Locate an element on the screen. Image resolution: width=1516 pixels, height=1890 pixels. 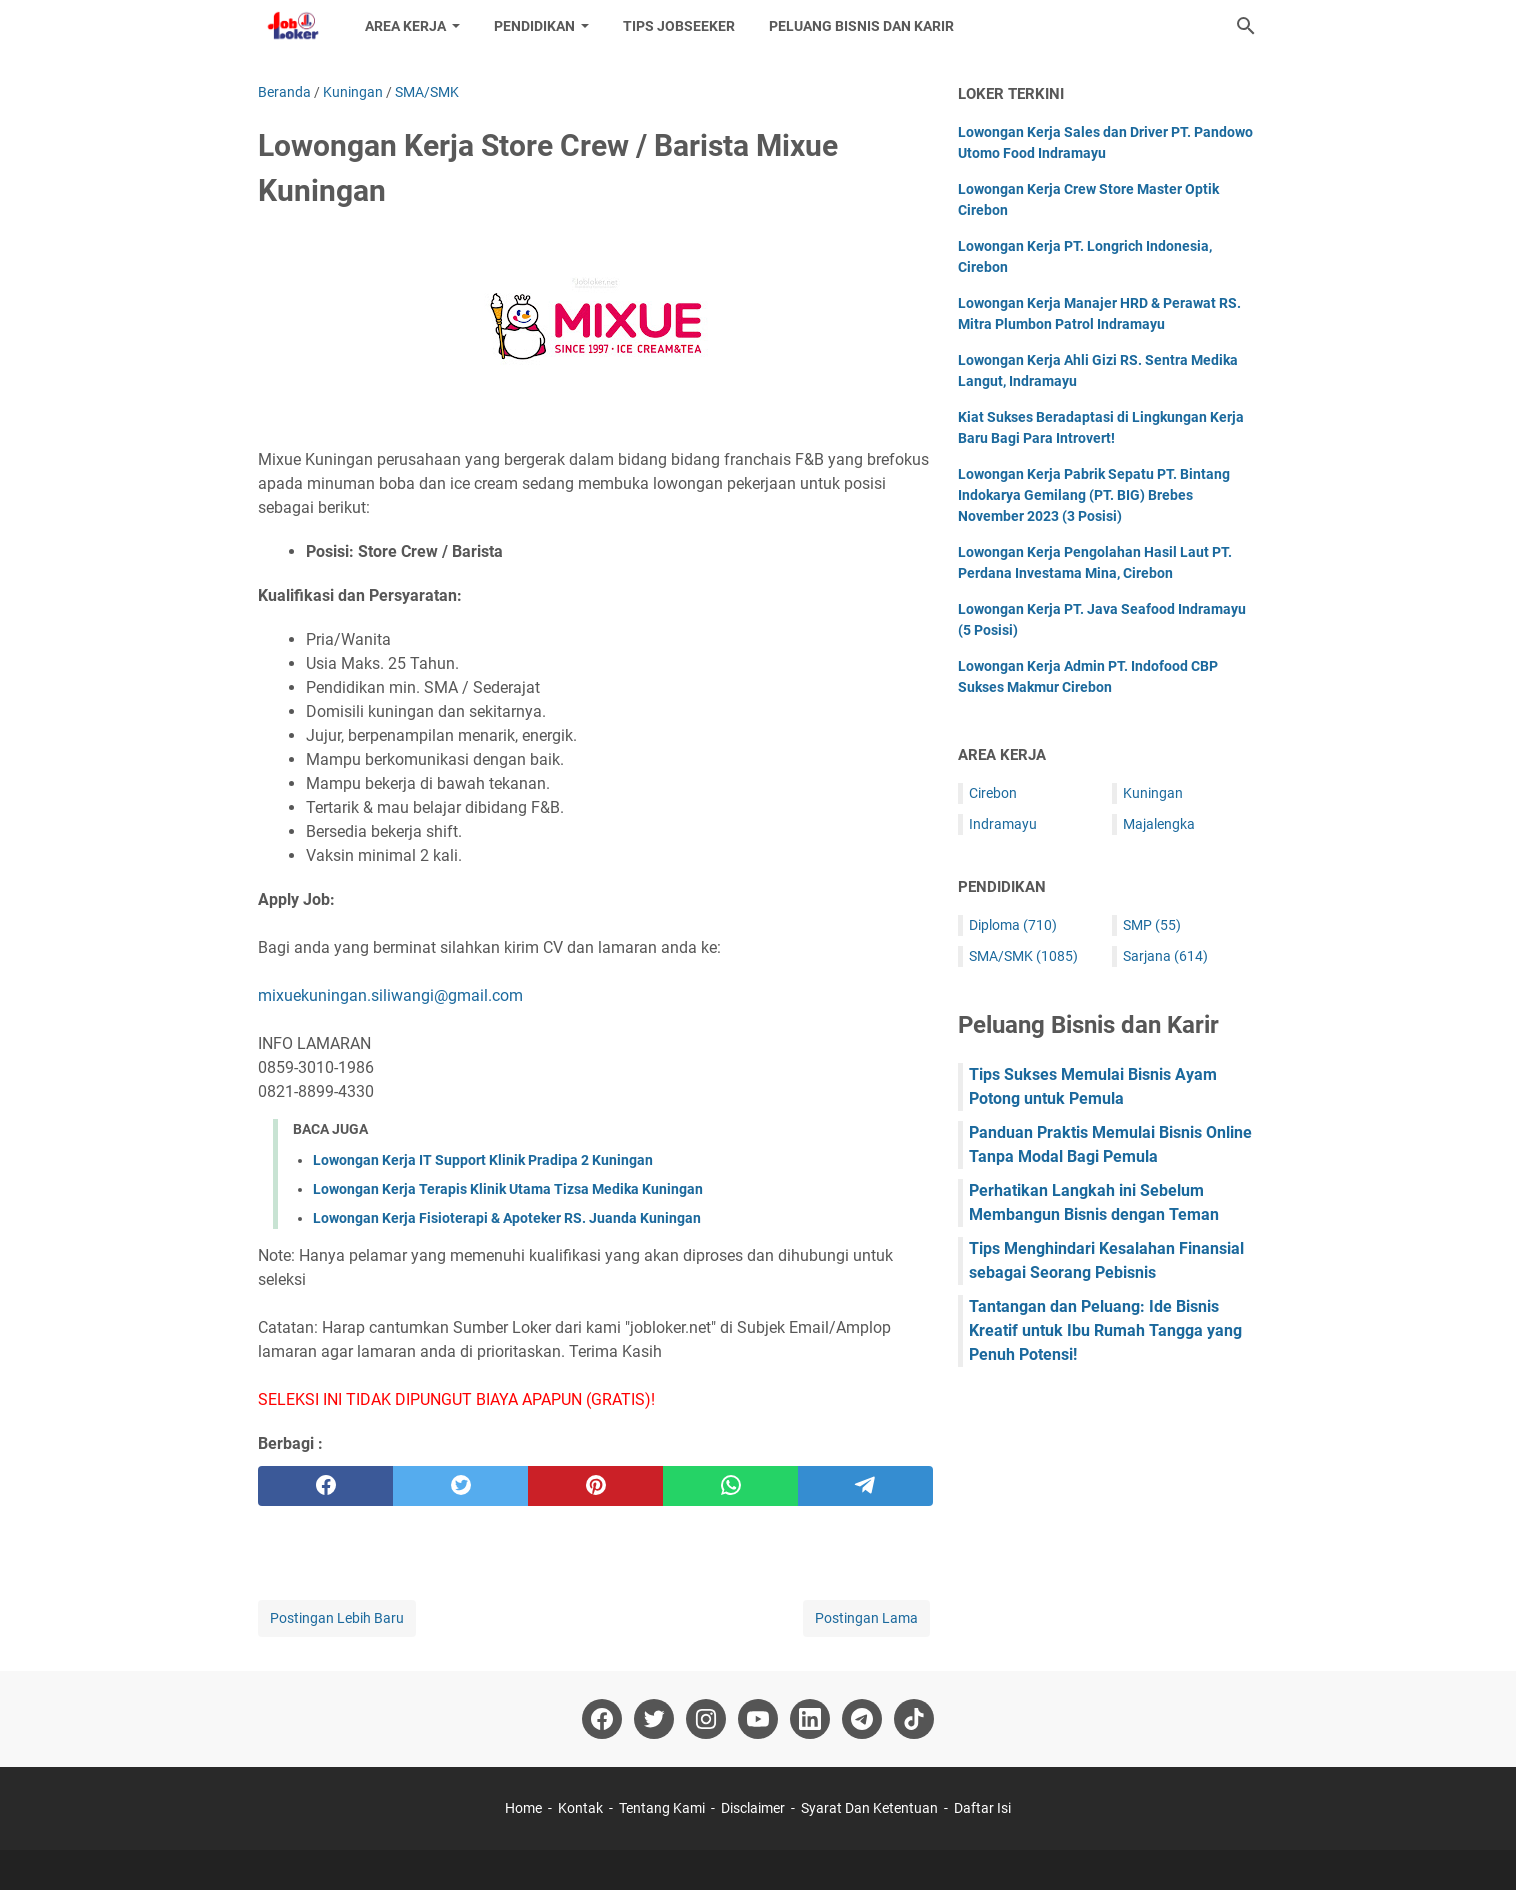
Syarat Dan Ketentuan is located at coordinates (869, 1808).